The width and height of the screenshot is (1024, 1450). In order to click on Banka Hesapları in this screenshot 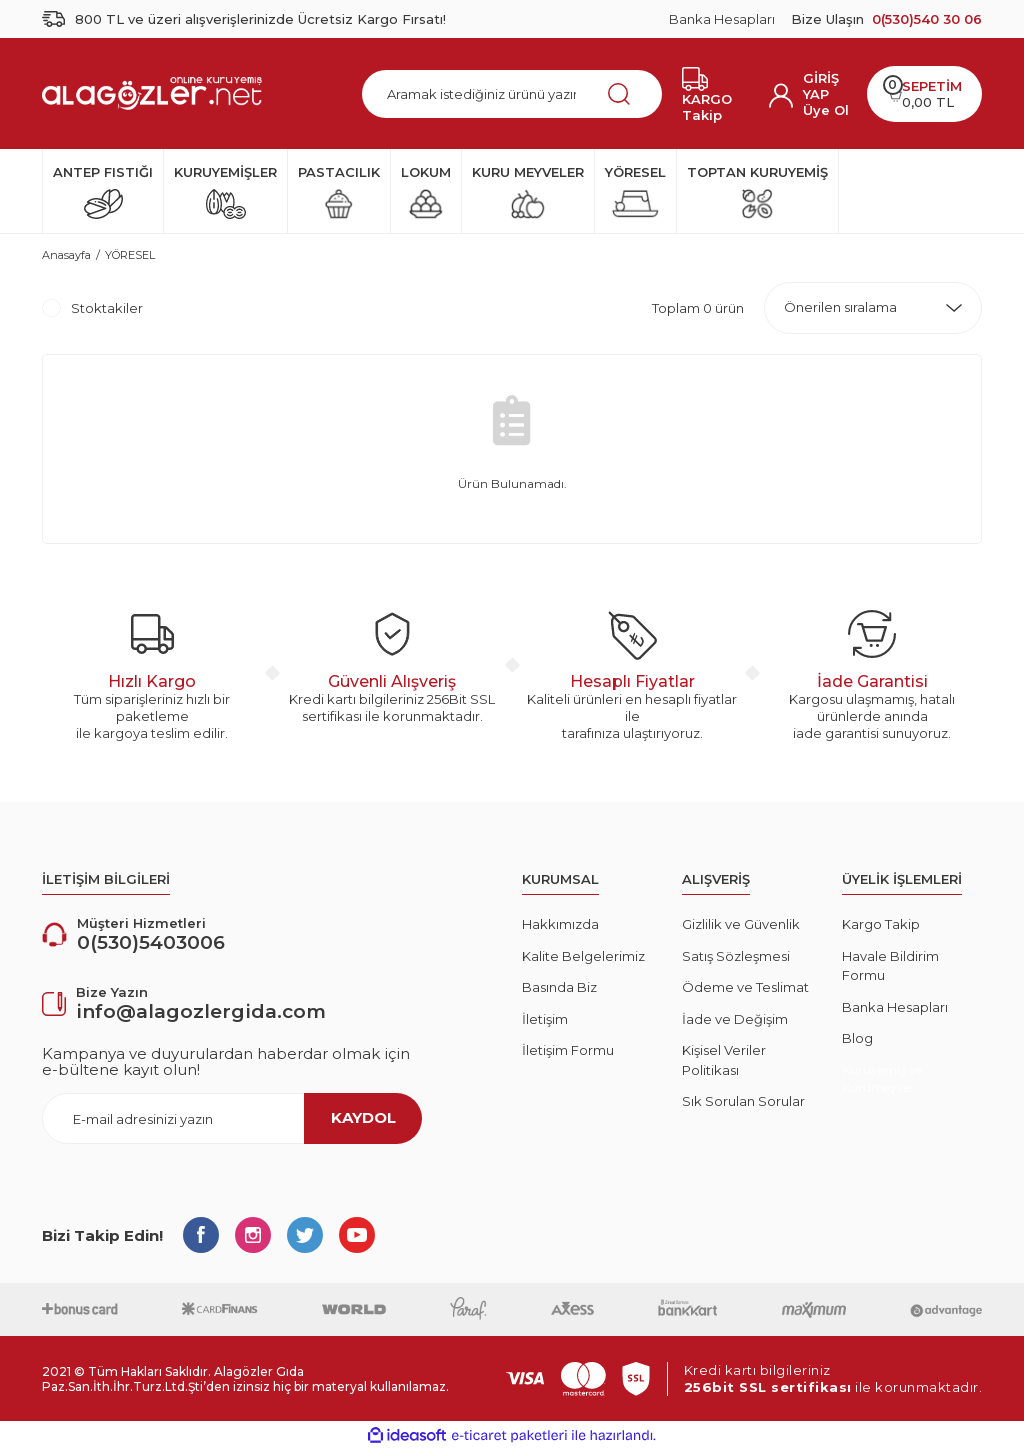, I will do `click(722, 19)`.